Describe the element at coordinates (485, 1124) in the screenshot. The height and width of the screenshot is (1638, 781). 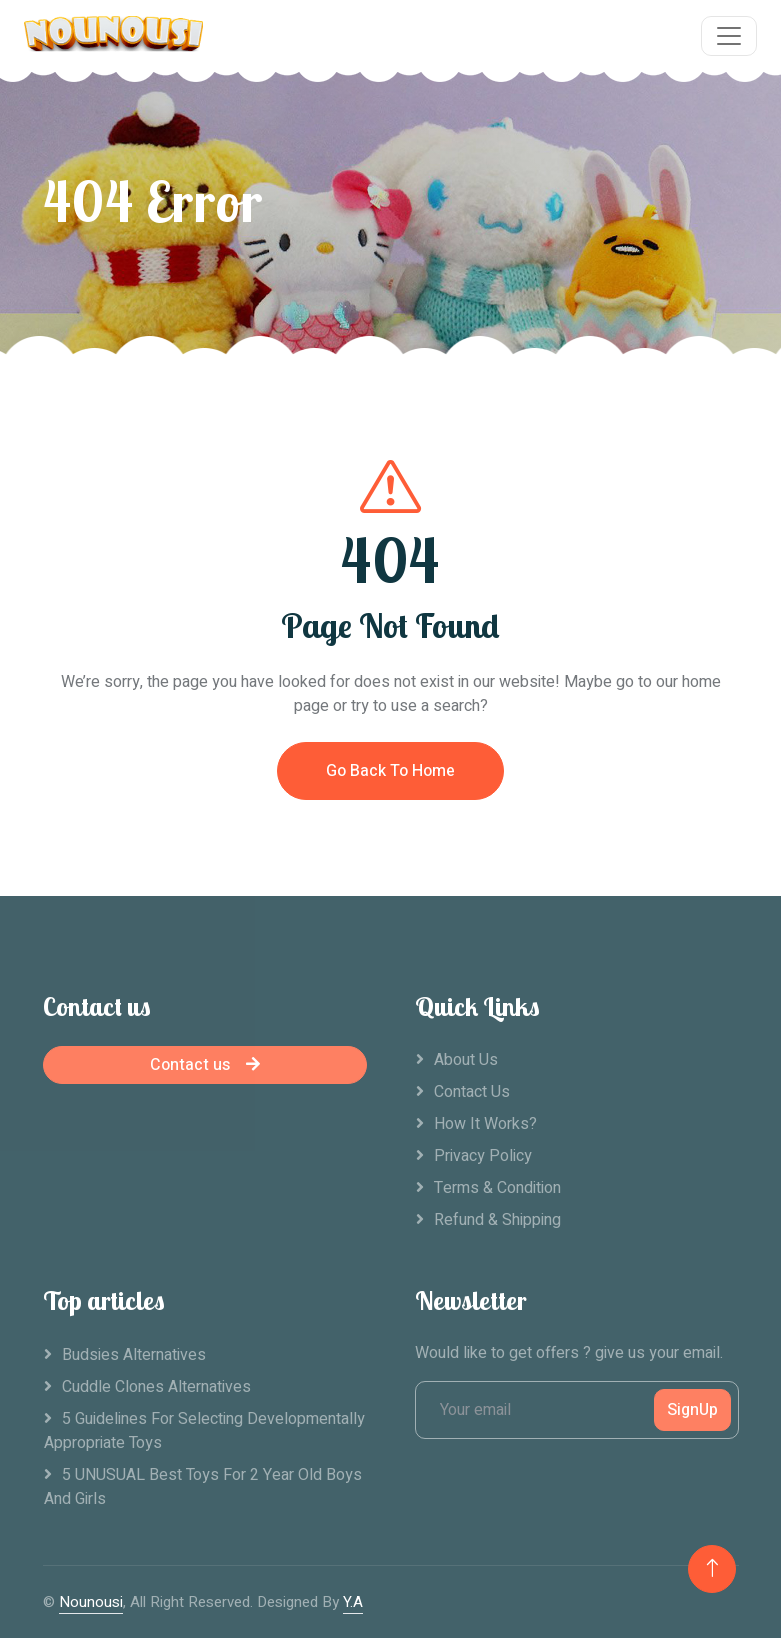
I see `How it works?` at that location.